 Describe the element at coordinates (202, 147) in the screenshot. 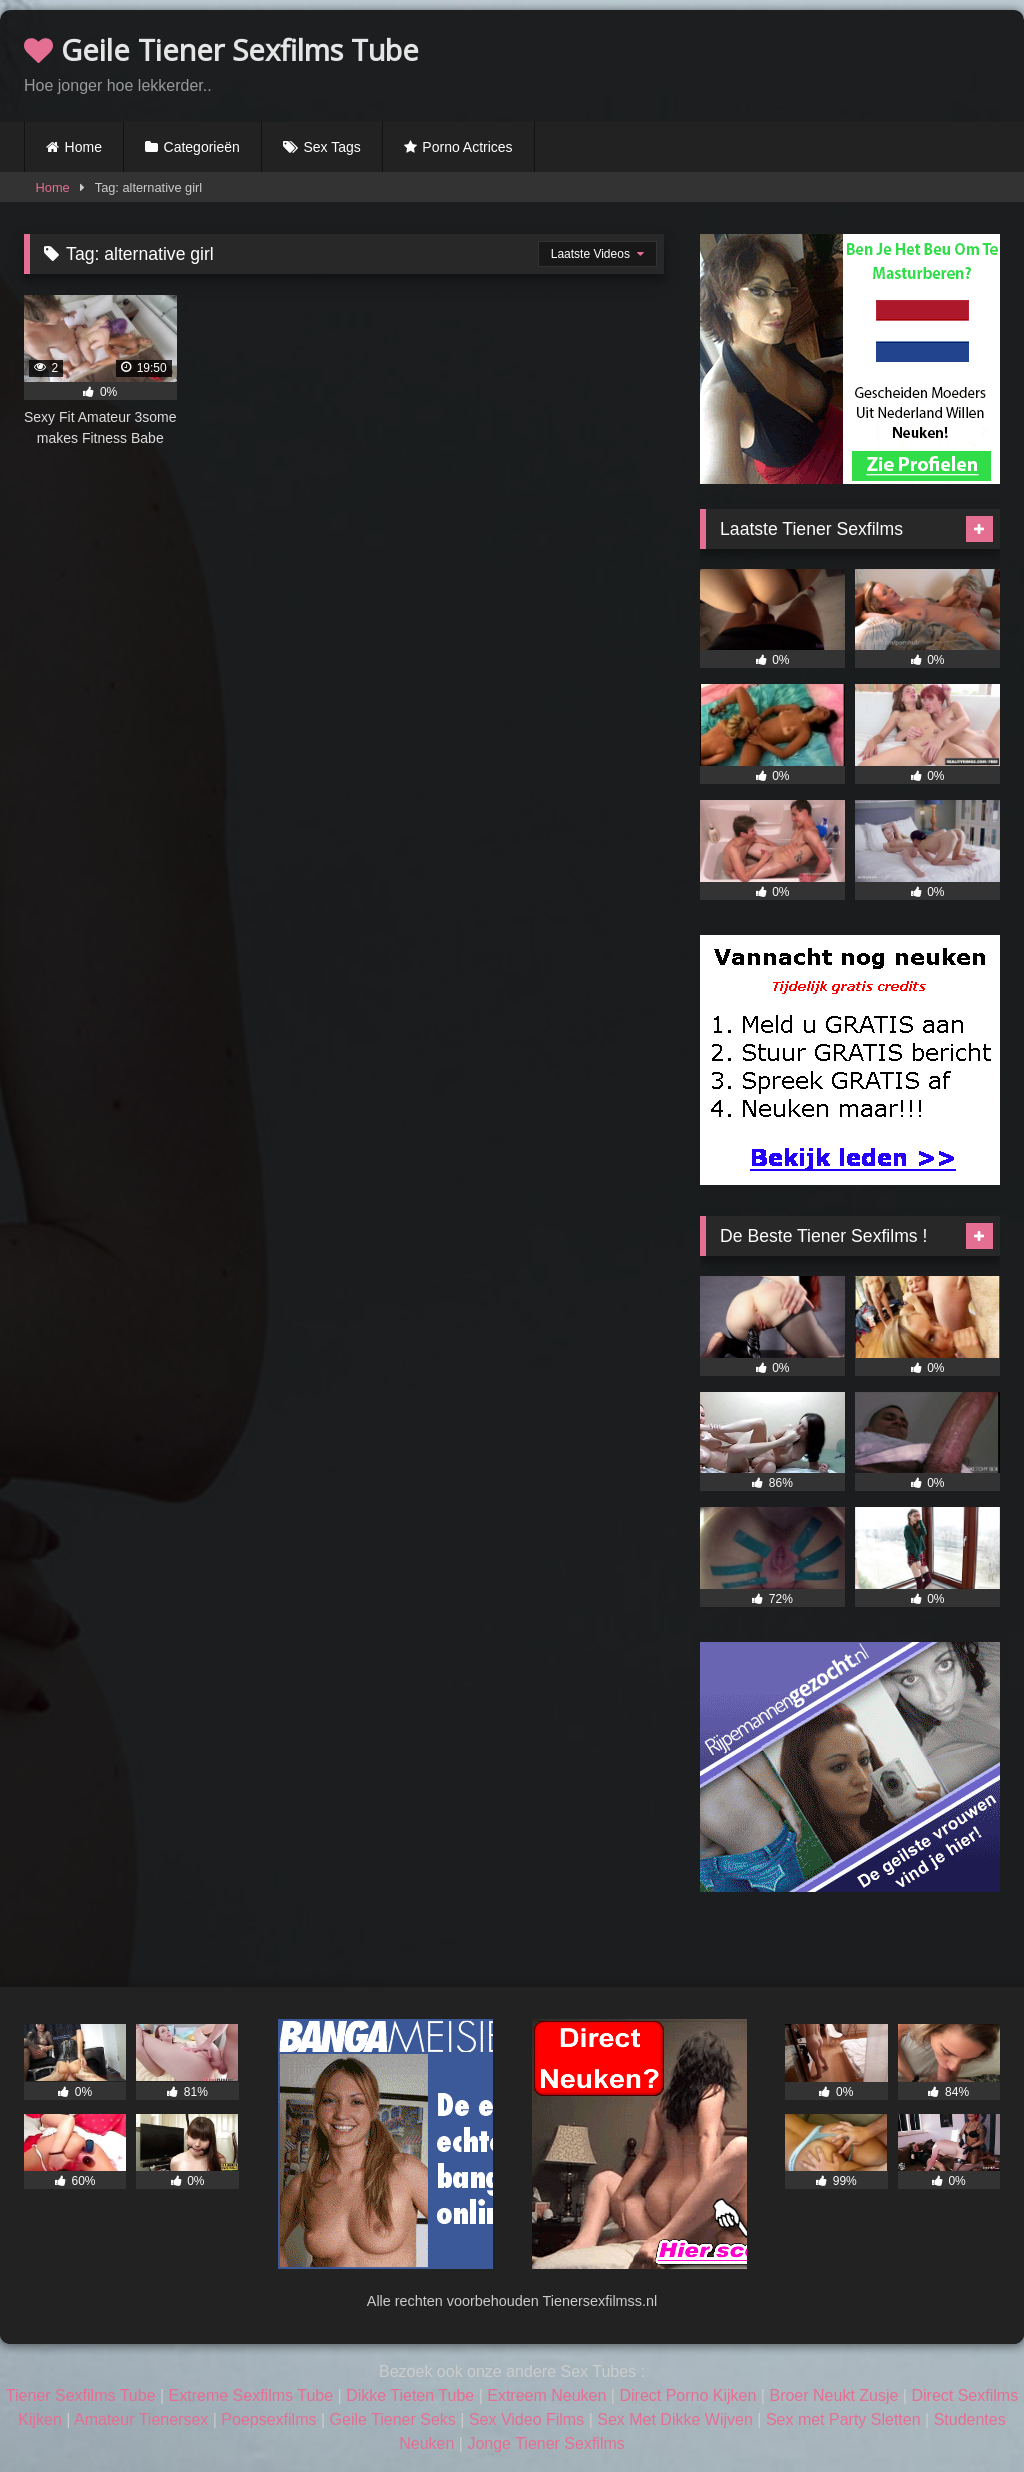

I see `Categorieën` at that location.